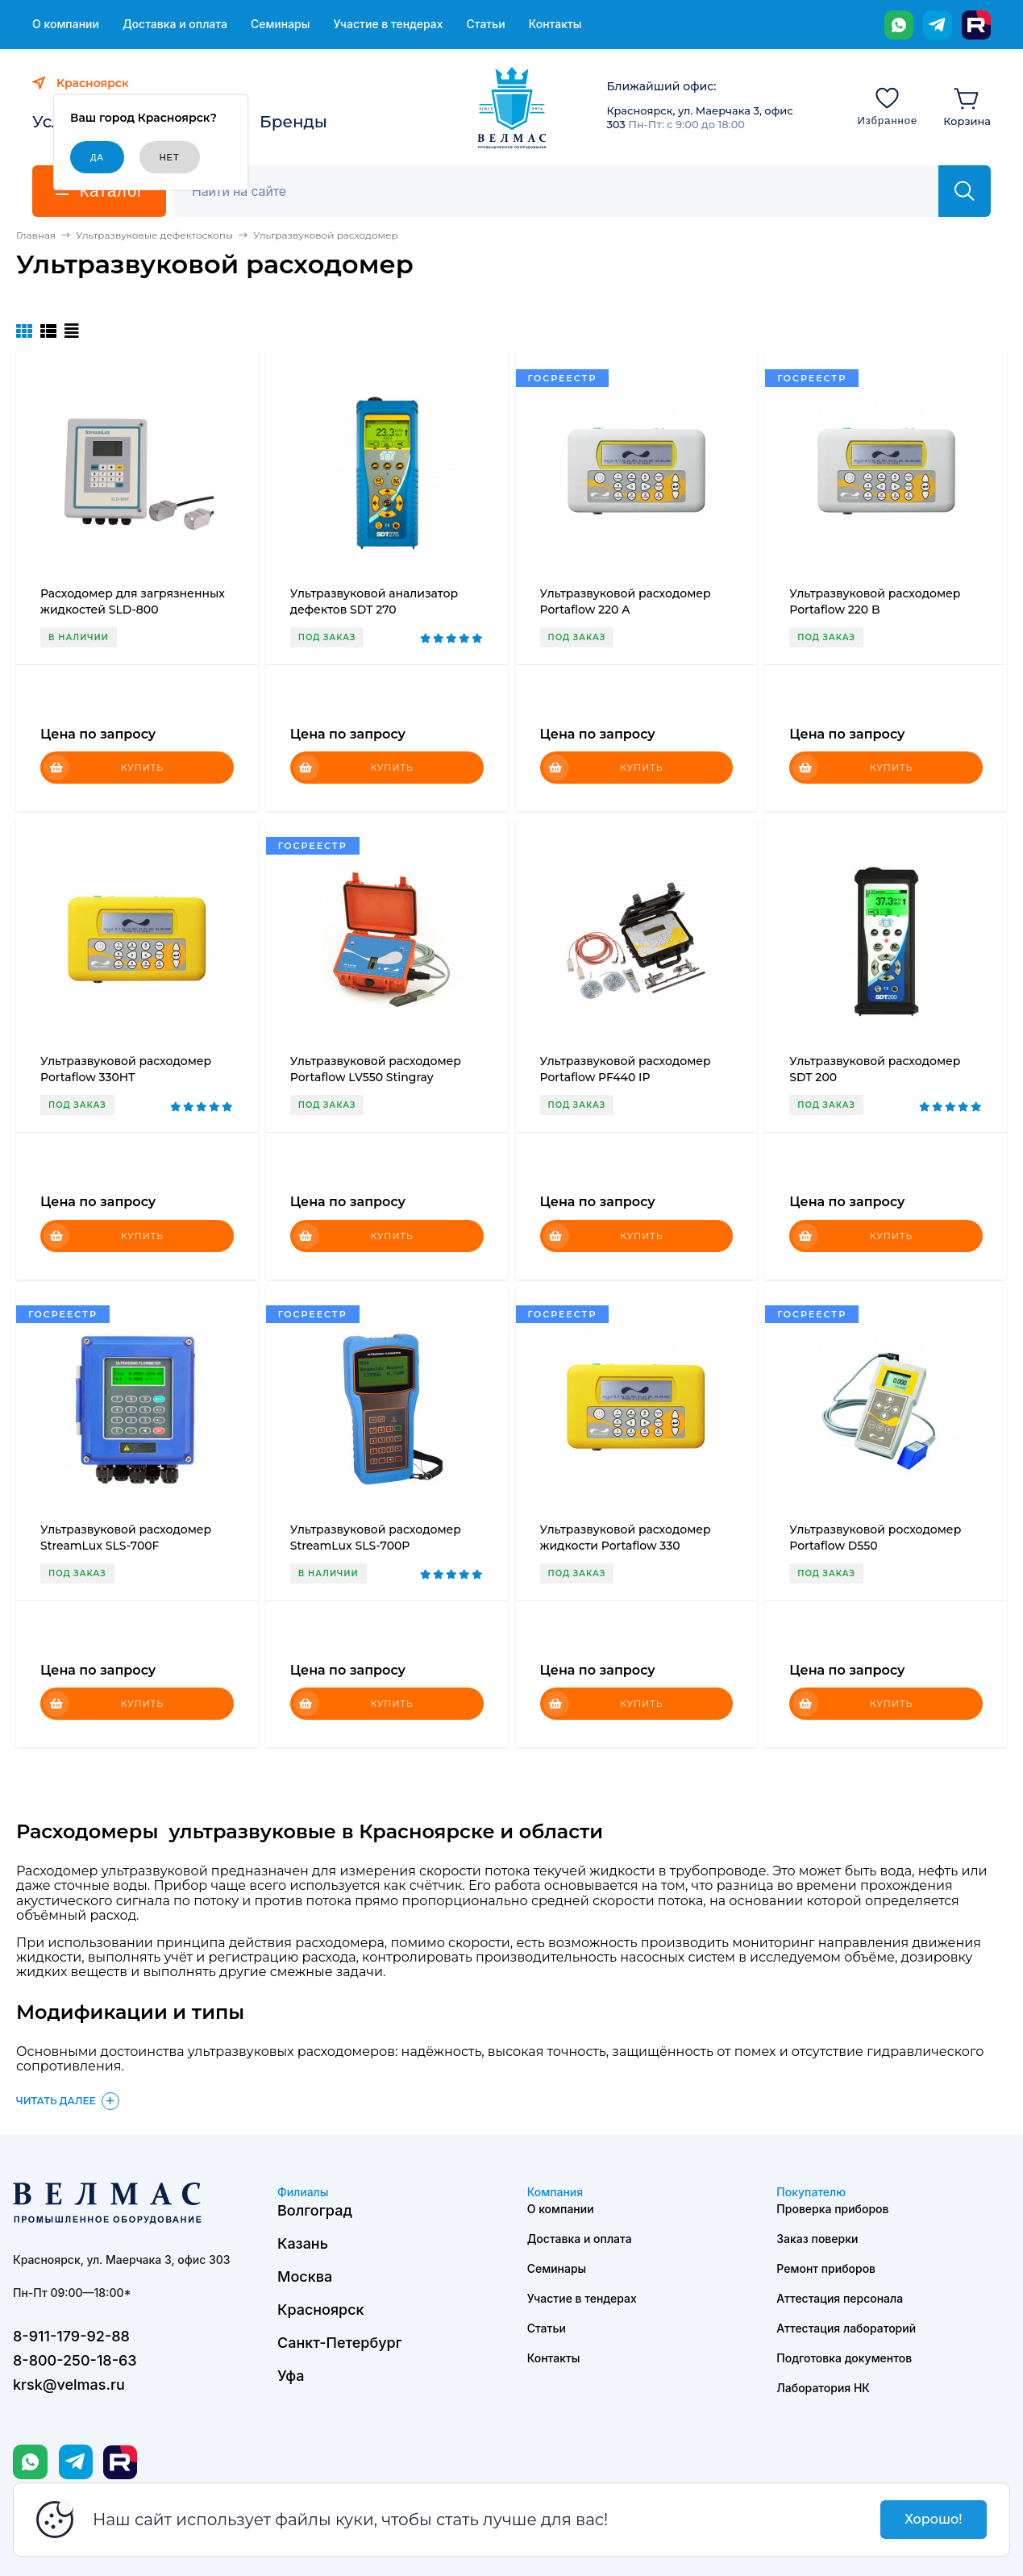 Image resolution: width=1023 pixels, height=2576 pixels. What do you see at coordinates (302, 2243) in the screenshot?
I see `Казань` at bounding box center [302, 2243].